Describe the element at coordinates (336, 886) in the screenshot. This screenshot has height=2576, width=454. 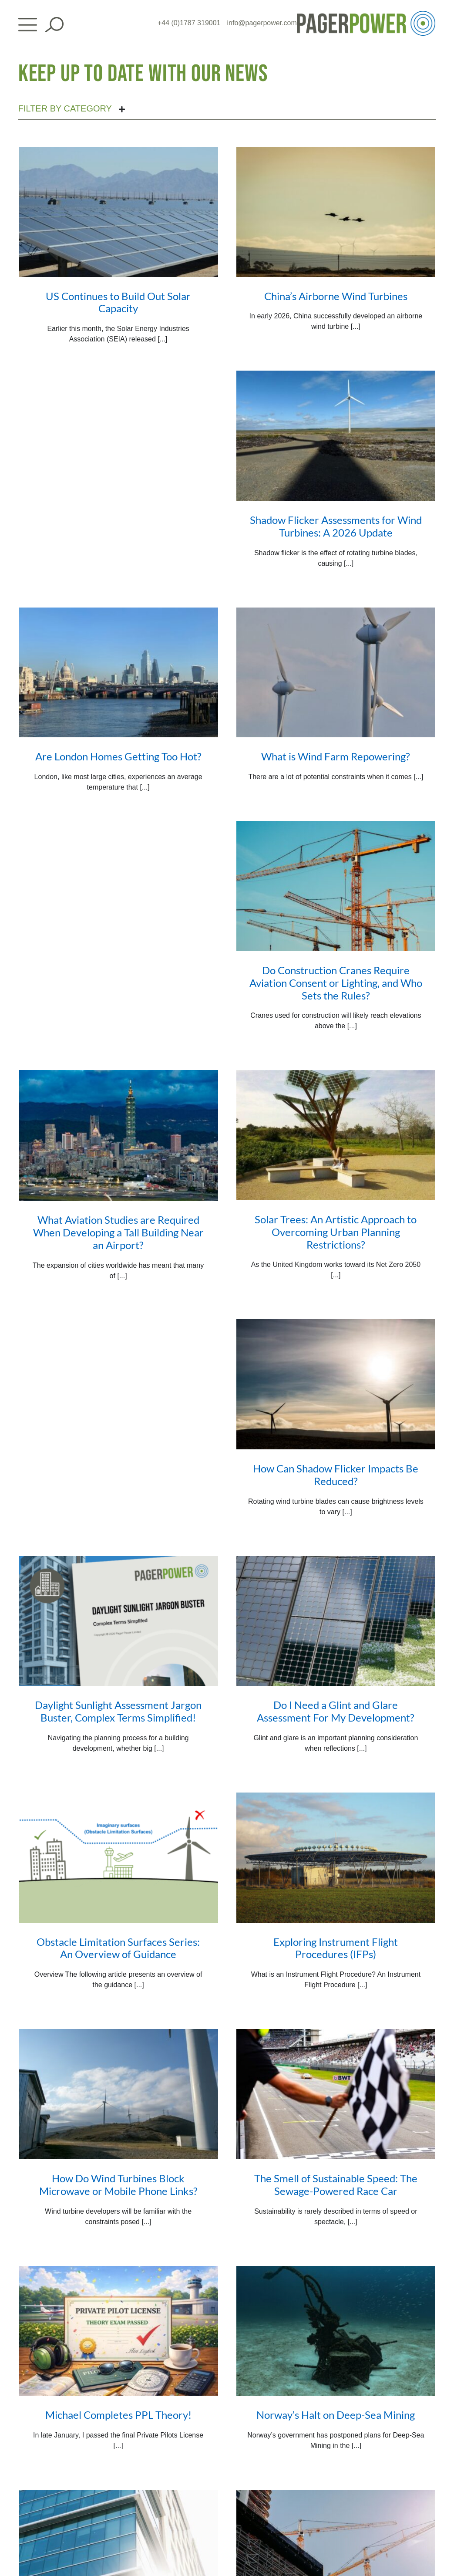
I see `[Do Construction Cranes Require Aviation Consent or Lighting, and Who Sets the Rules?]` at that location.